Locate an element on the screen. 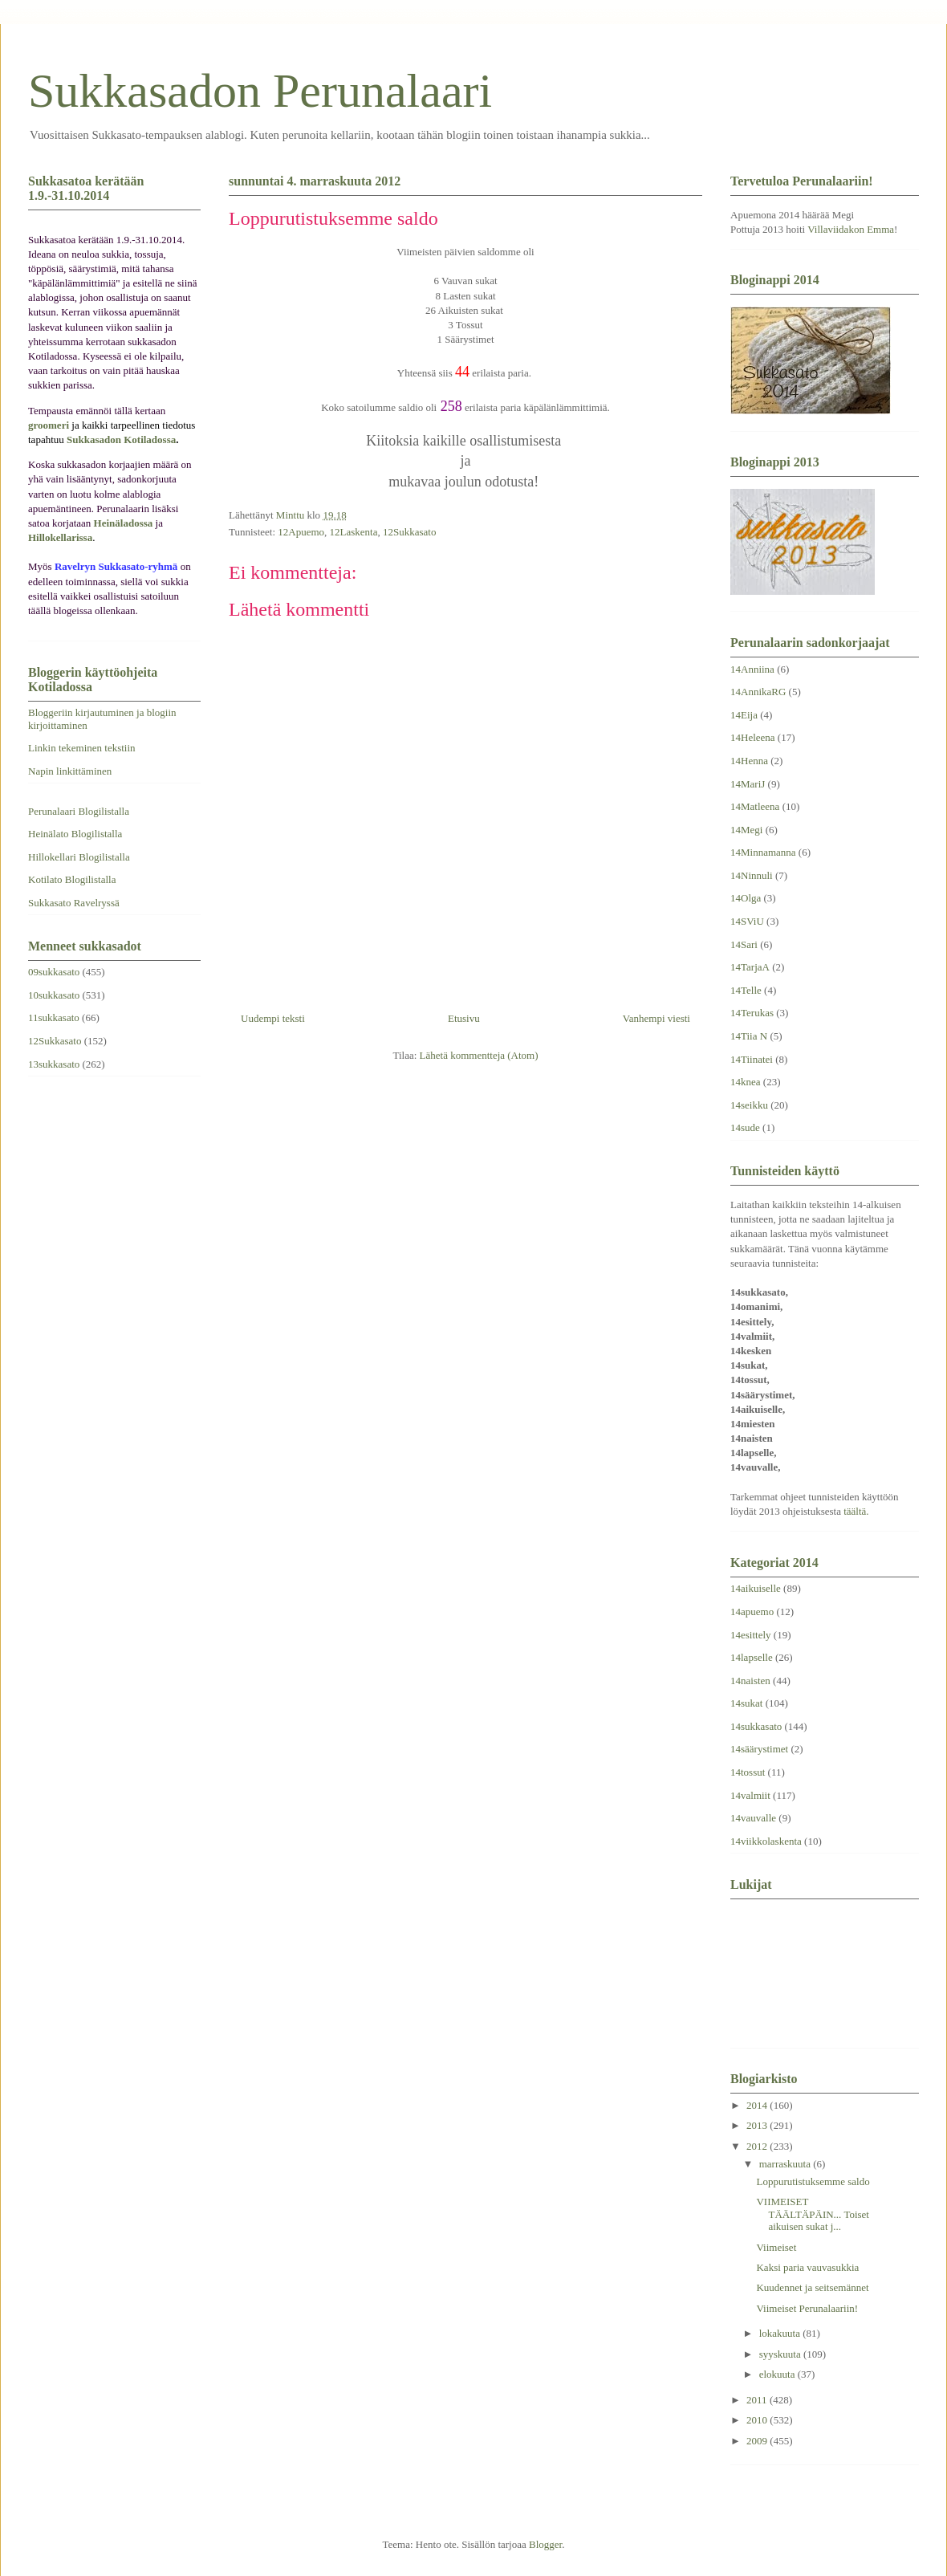 The image size is (947, 2576). 12Sukkasato is located at coordinates (409, 532).